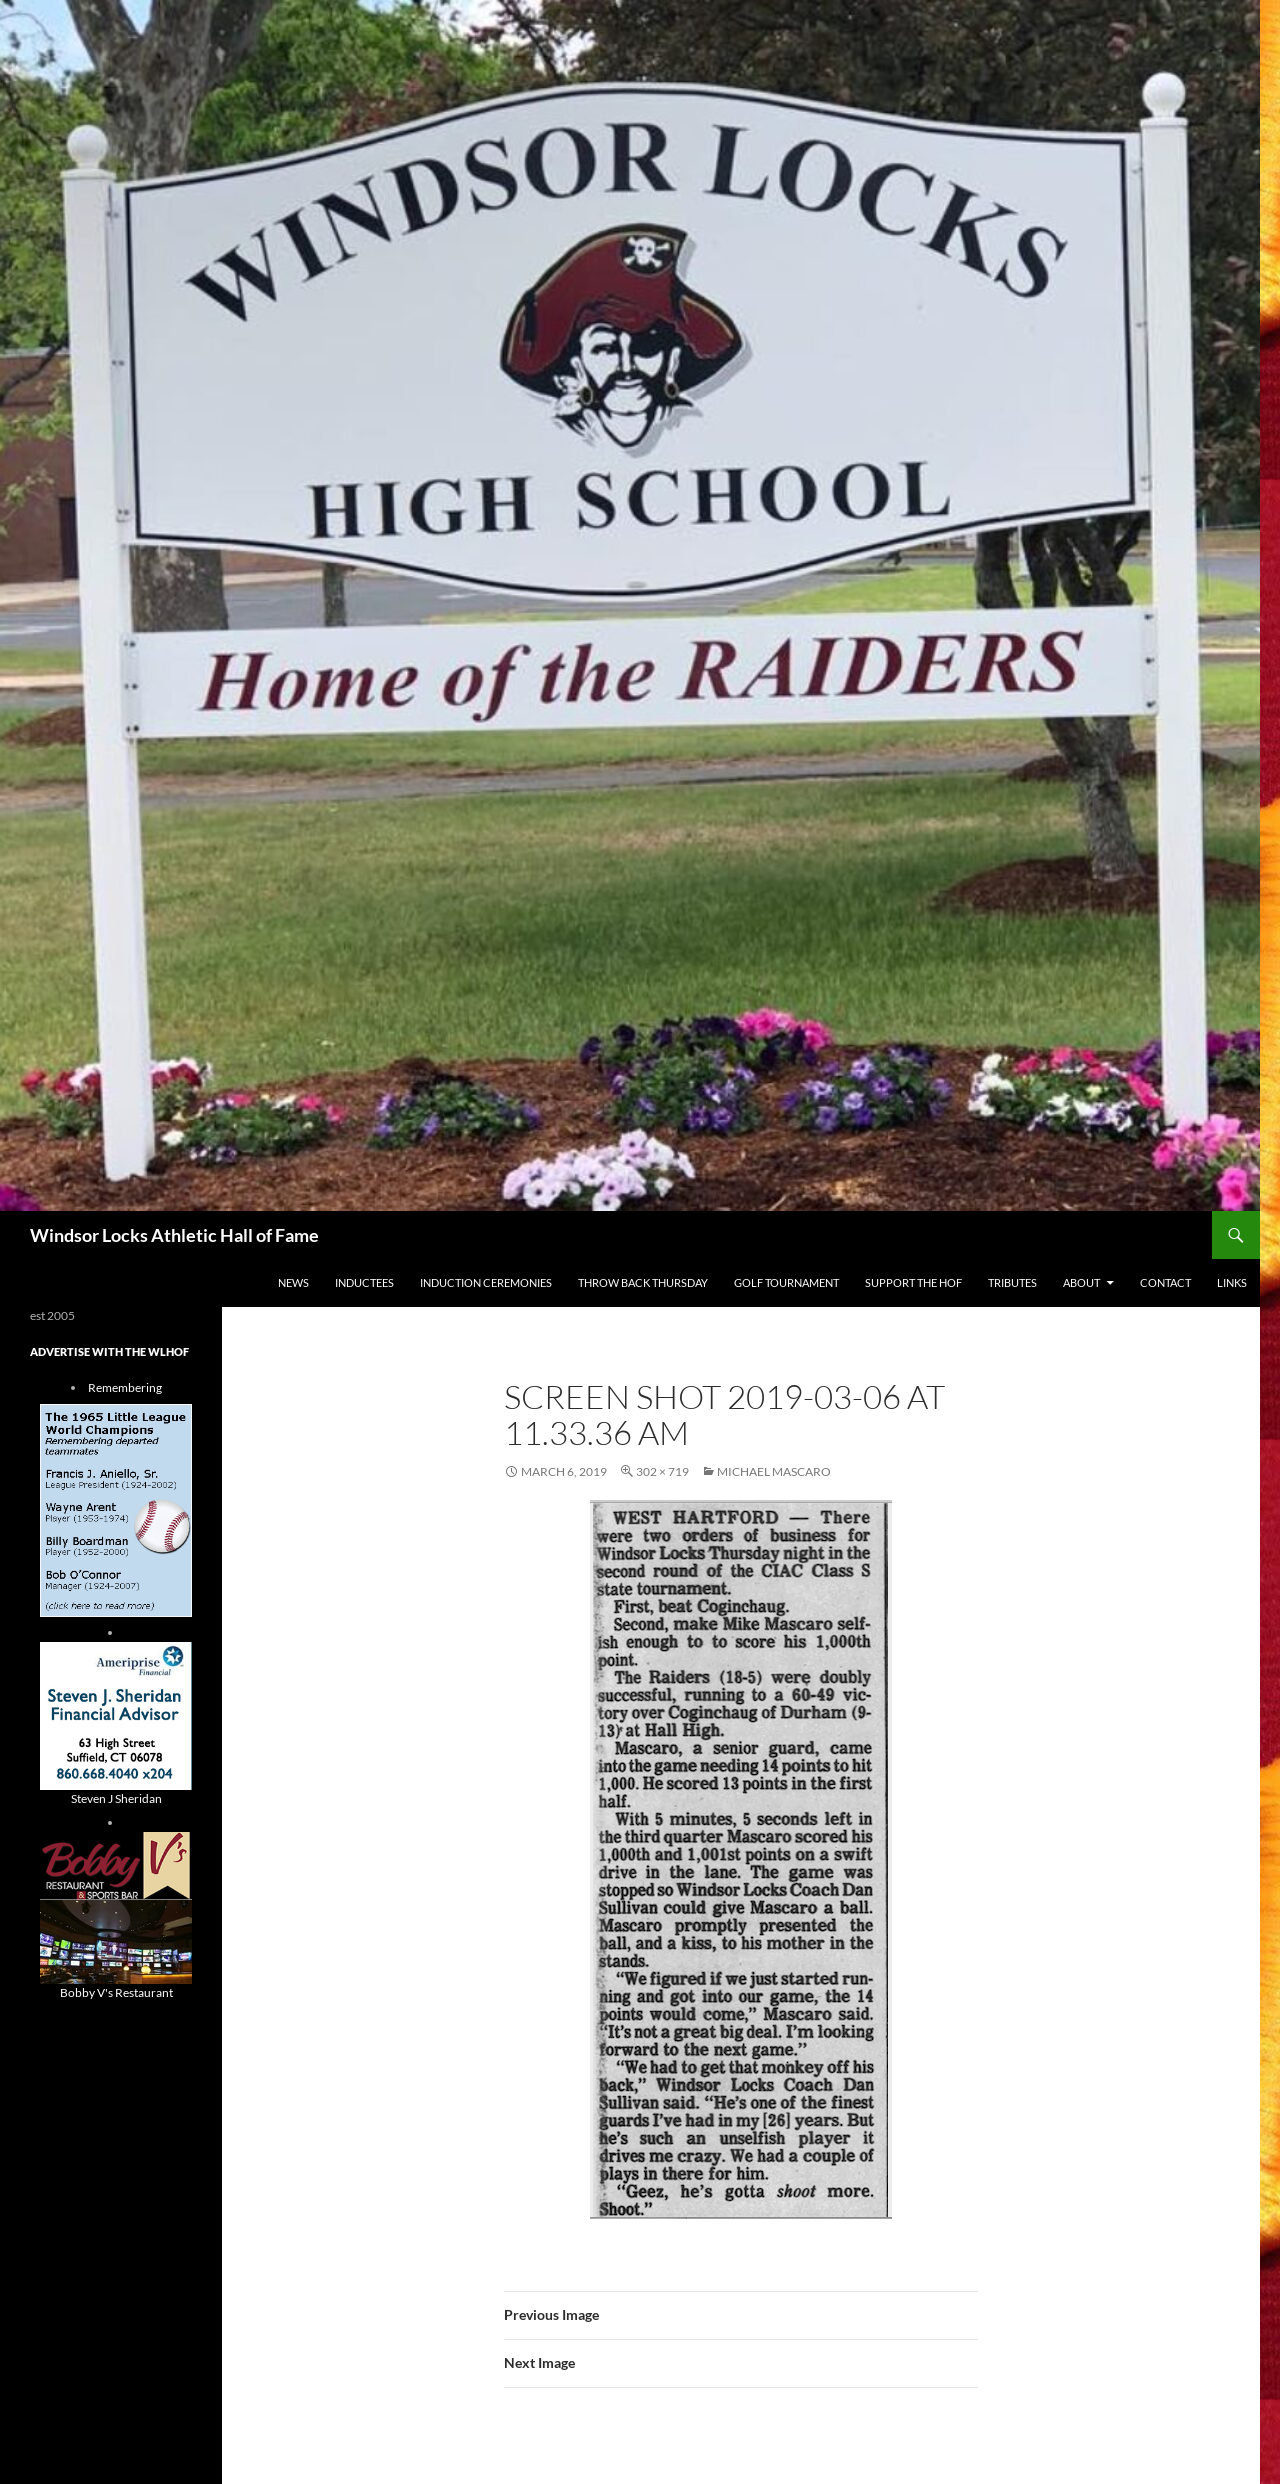  I want to click on Tributes, so click(1012, 1282).